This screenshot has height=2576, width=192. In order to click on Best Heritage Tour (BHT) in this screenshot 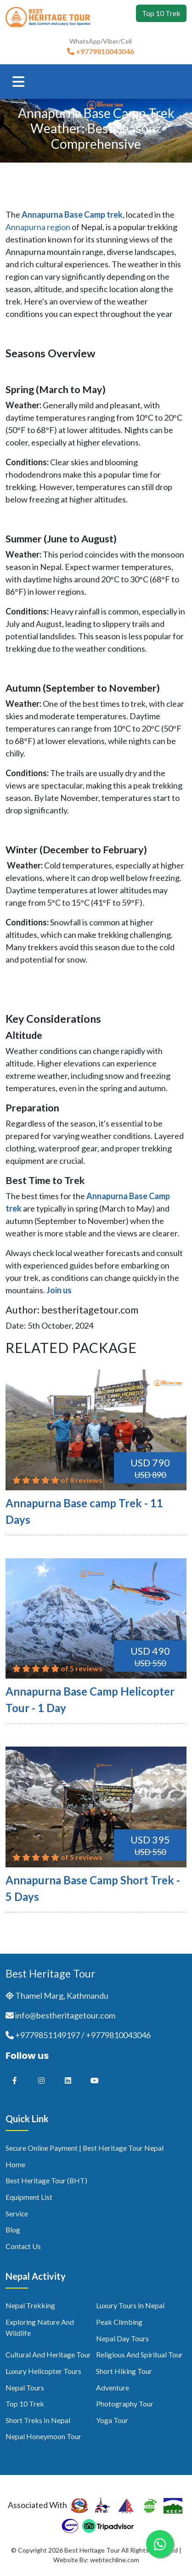, I will do `click(46, 2180)`.